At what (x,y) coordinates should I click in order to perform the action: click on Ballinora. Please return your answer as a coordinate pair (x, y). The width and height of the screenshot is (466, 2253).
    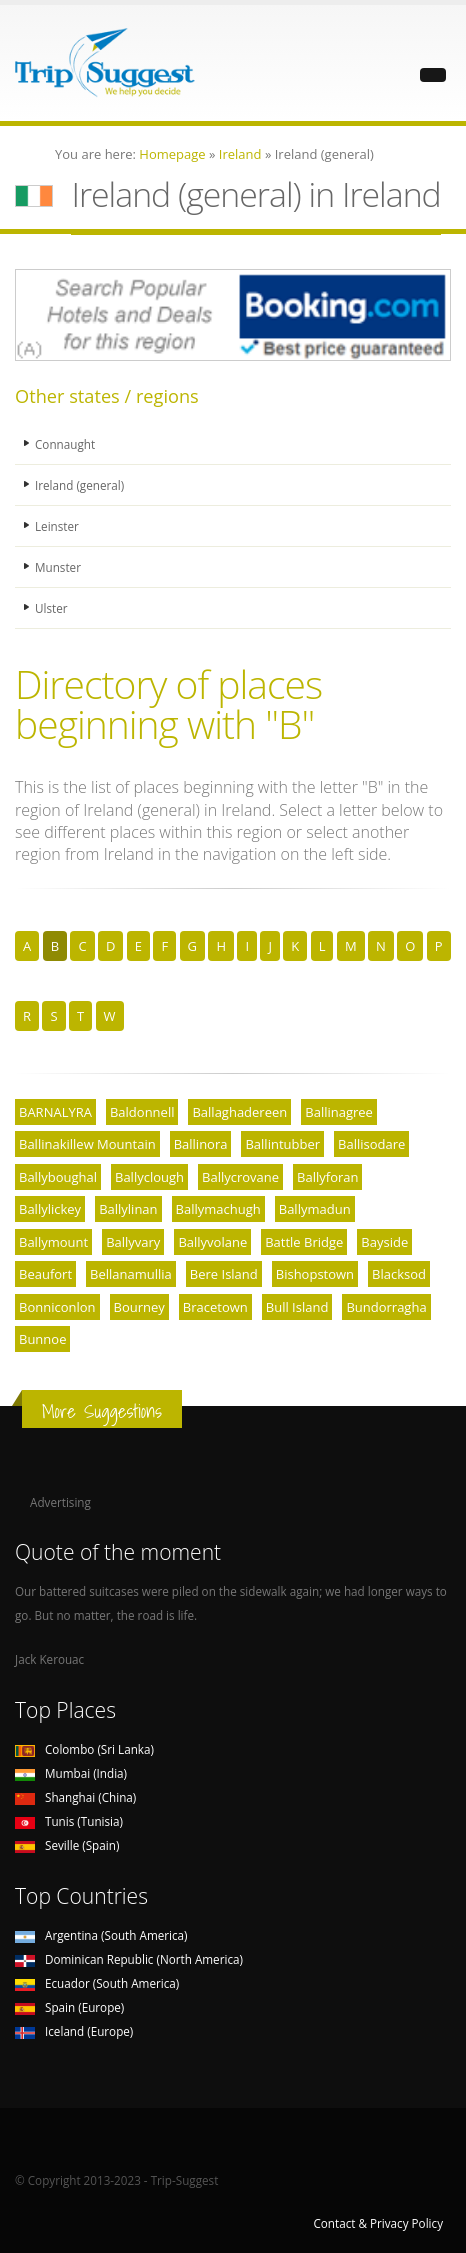
    Looking at the image, I should click on (201, 1144).